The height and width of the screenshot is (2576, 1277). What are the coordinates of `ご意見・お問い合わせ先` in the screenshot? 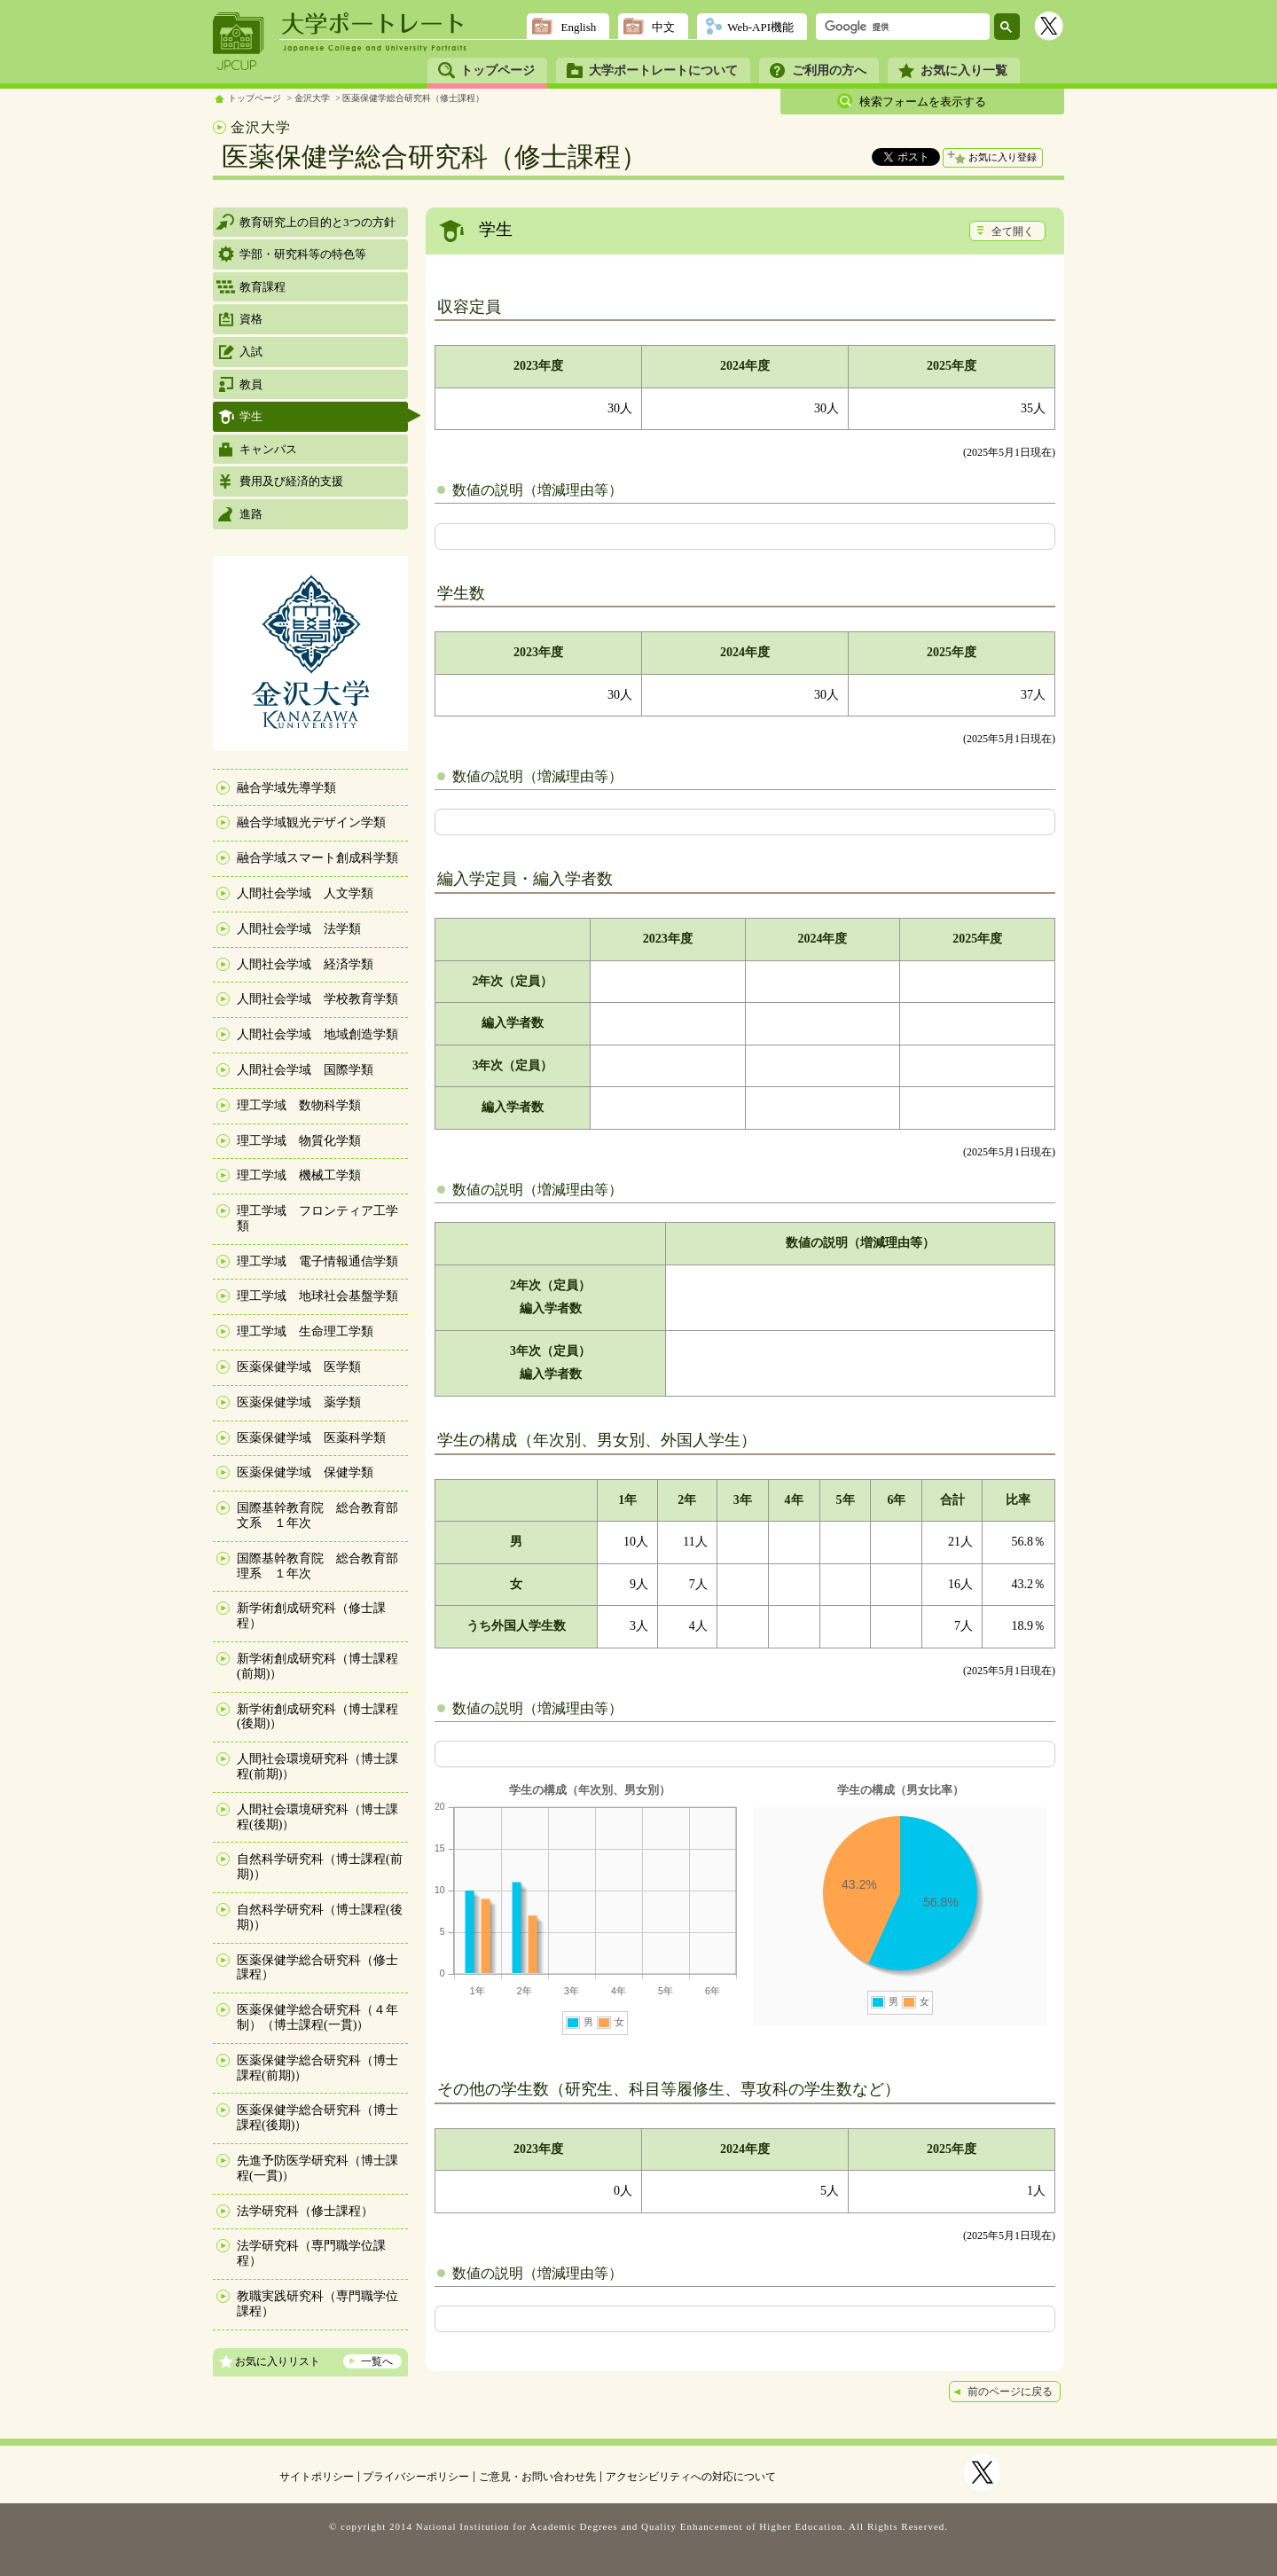 It's located at (537, 2476).